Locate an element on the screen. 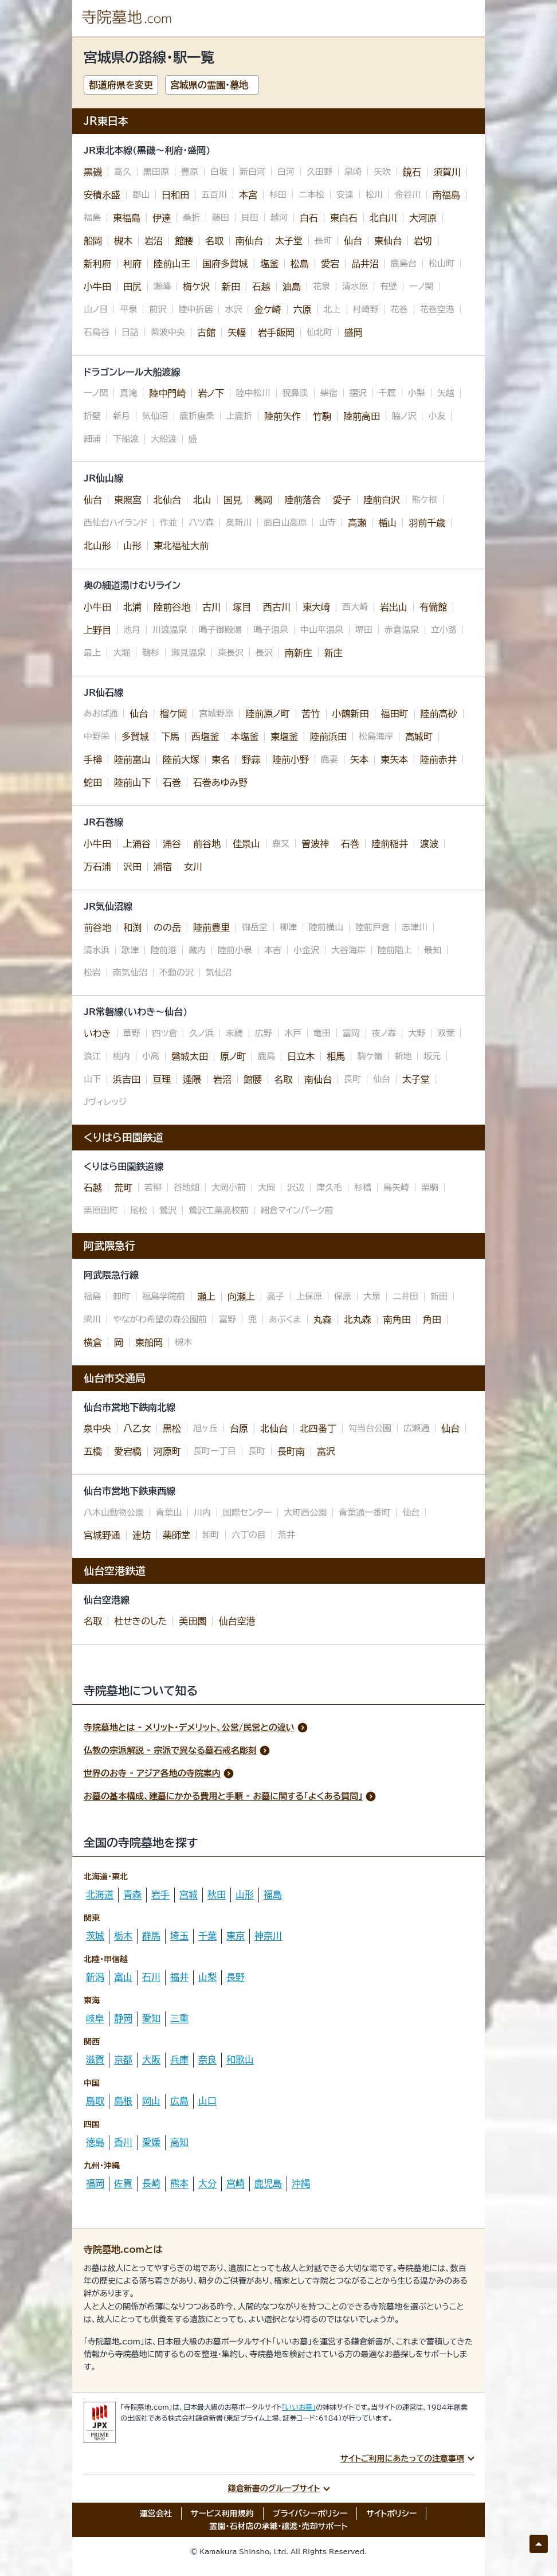  岩沼 is located at coordinates (153, 240).